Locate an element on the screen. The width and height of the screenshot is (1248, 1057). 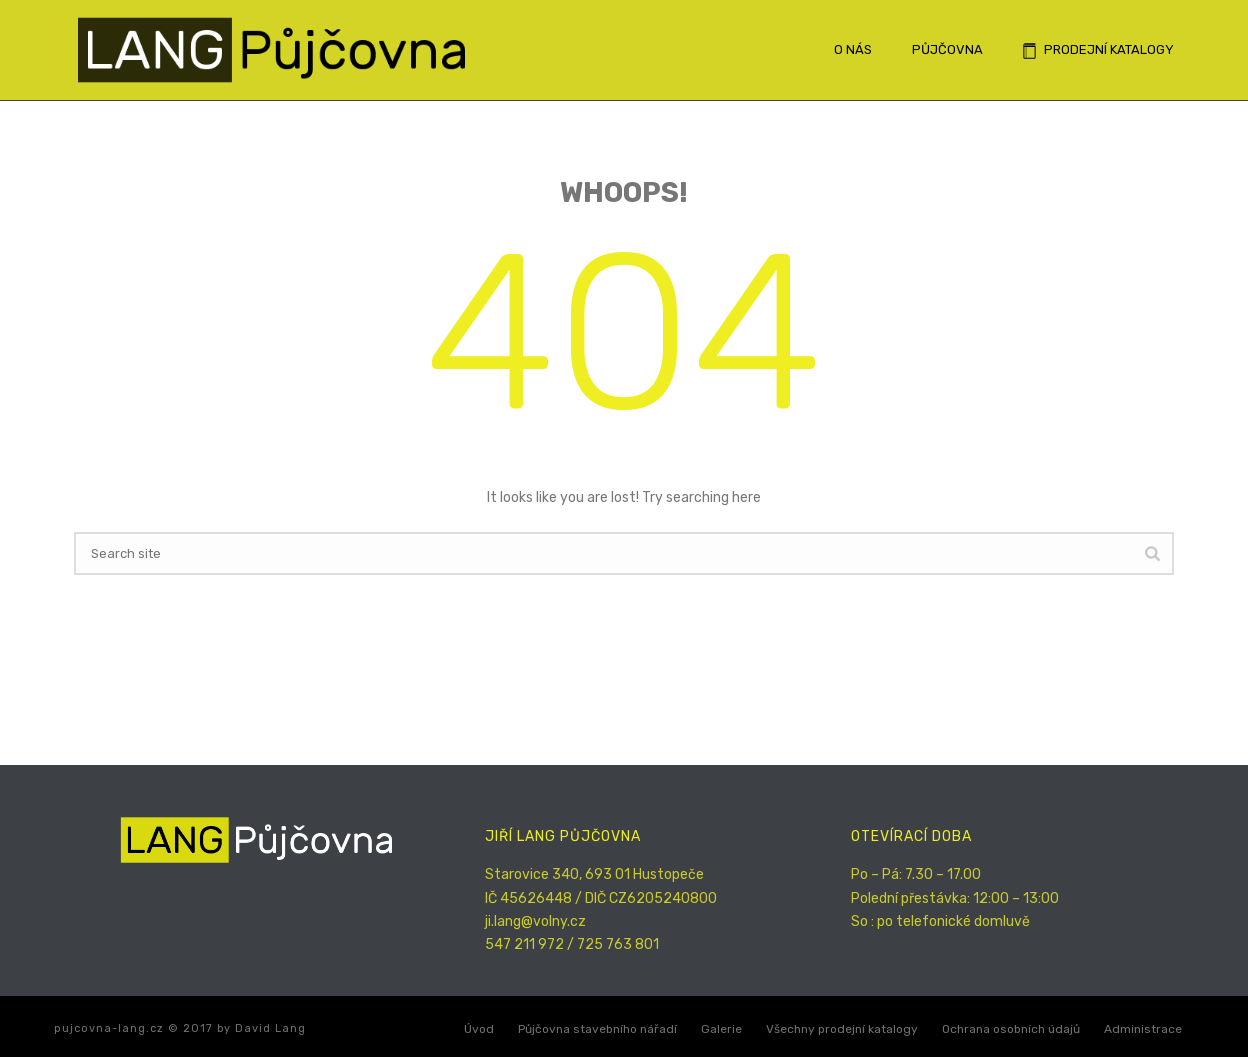
Prodejní katalogy is located at coordinates (1098, 50).